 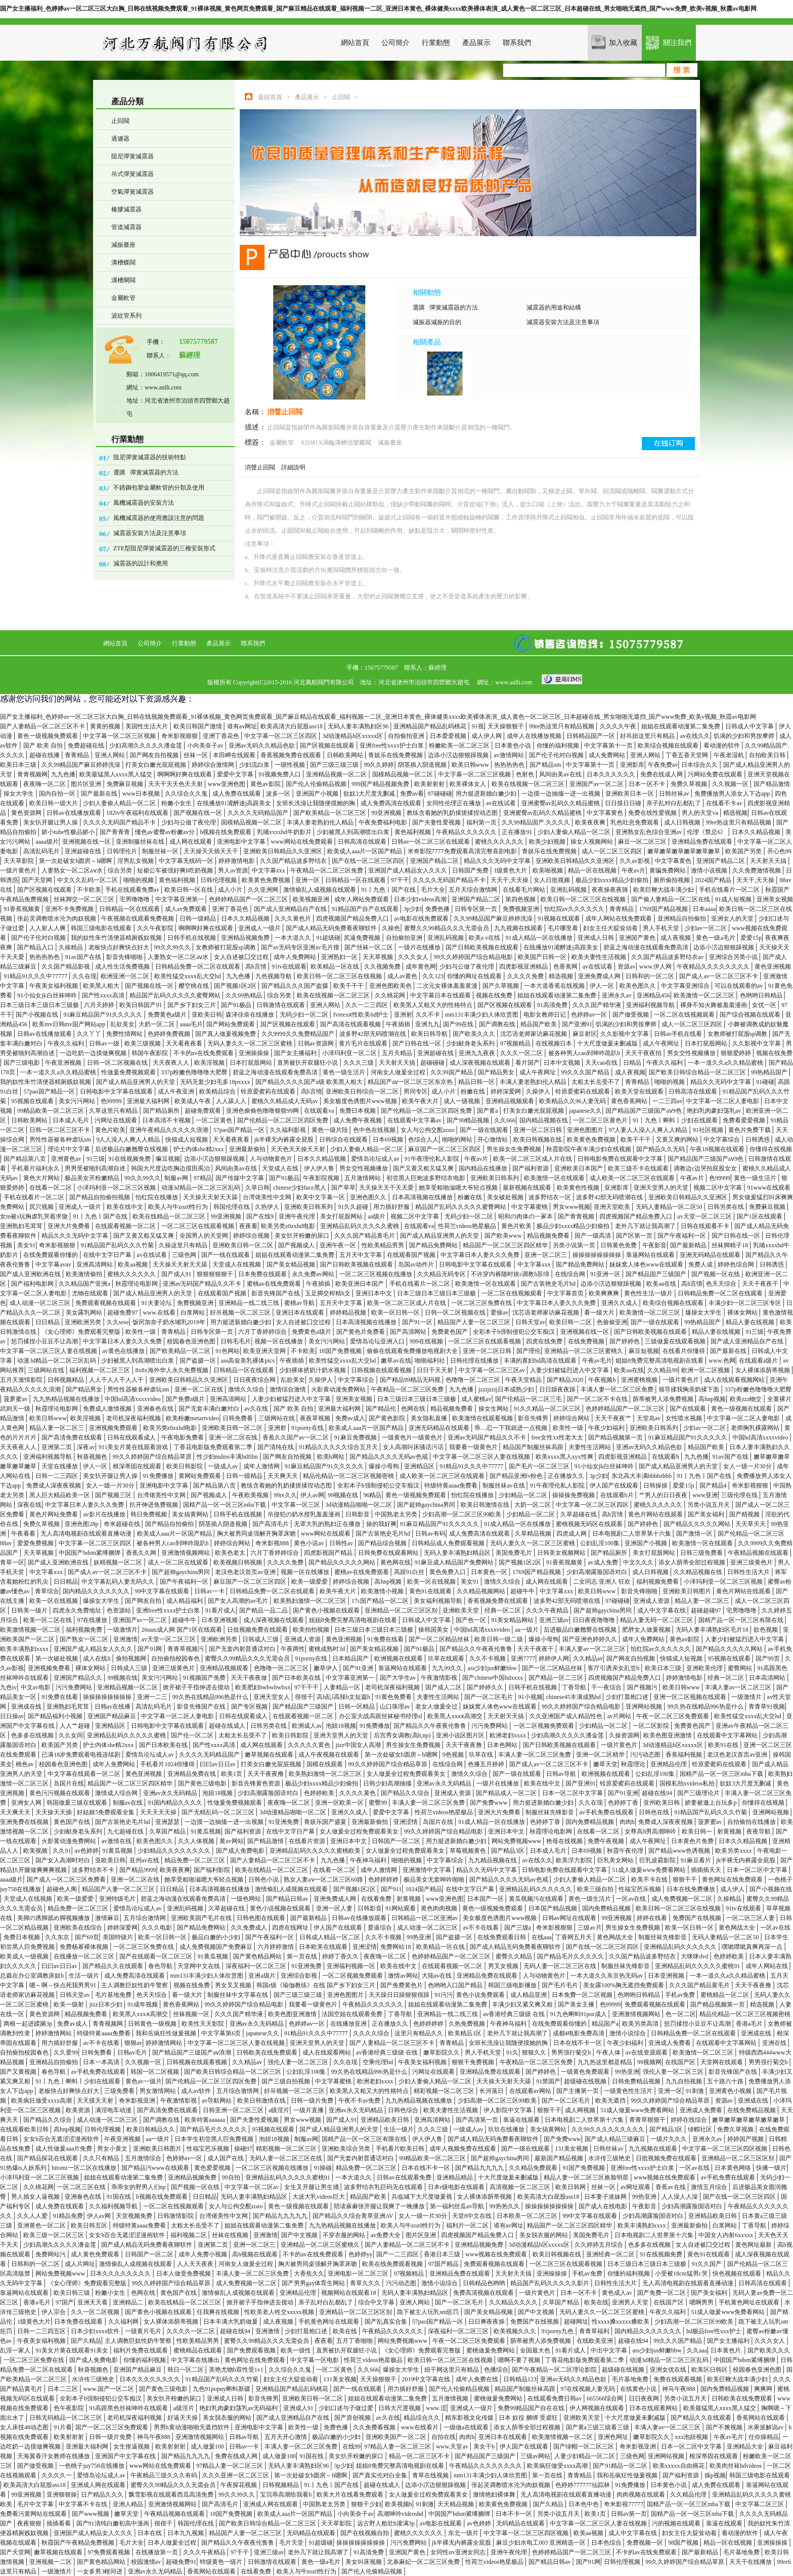 What do you see at coordinates (285, 1495) in the screenshot?
I see `99re久久` at bounding box center [285, 1495].